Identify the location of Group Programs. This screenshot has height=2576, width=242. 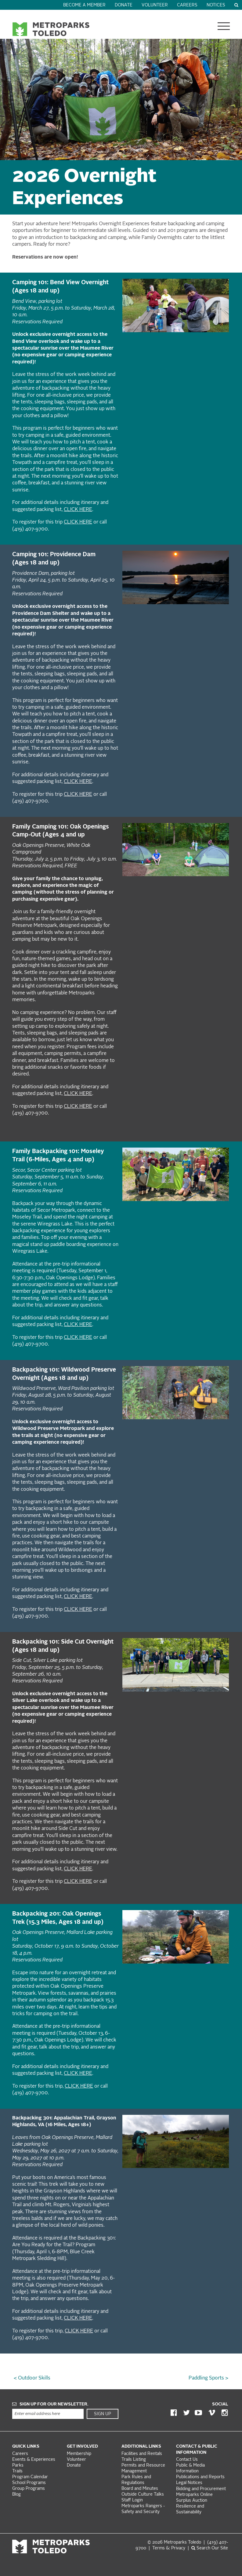
(28, 2489).